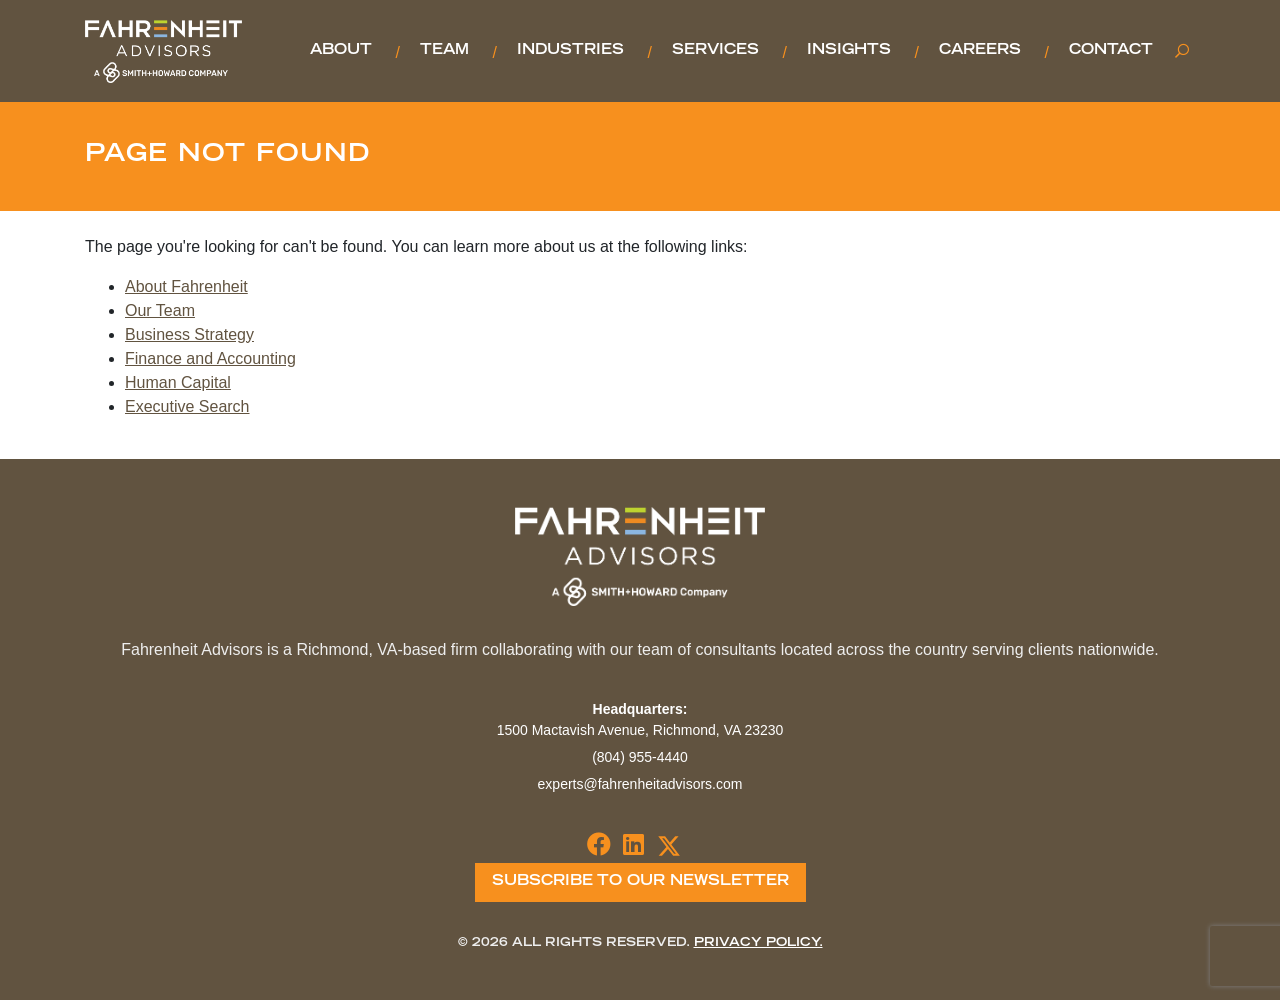 This screenshot has height=1000, width=1280. What do you see at coordinates (980, 51) in the screenshot?
I see `Careers` at bounding box center [980, 51].